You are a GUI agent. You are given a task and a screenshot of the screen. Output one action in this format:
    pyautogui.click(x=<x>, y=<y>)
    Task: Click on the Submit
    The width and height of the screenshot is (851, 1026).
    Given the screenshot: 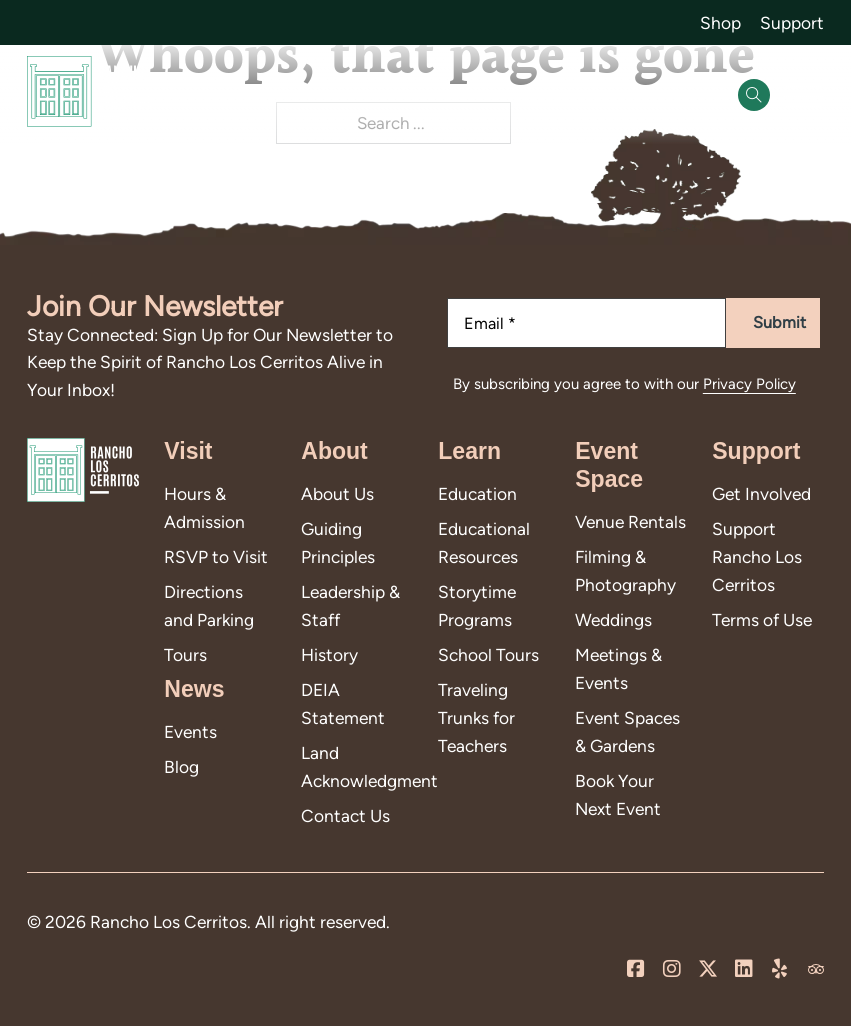 What is the action you would take?
    pyautogui.click(x=779, y=322)
    